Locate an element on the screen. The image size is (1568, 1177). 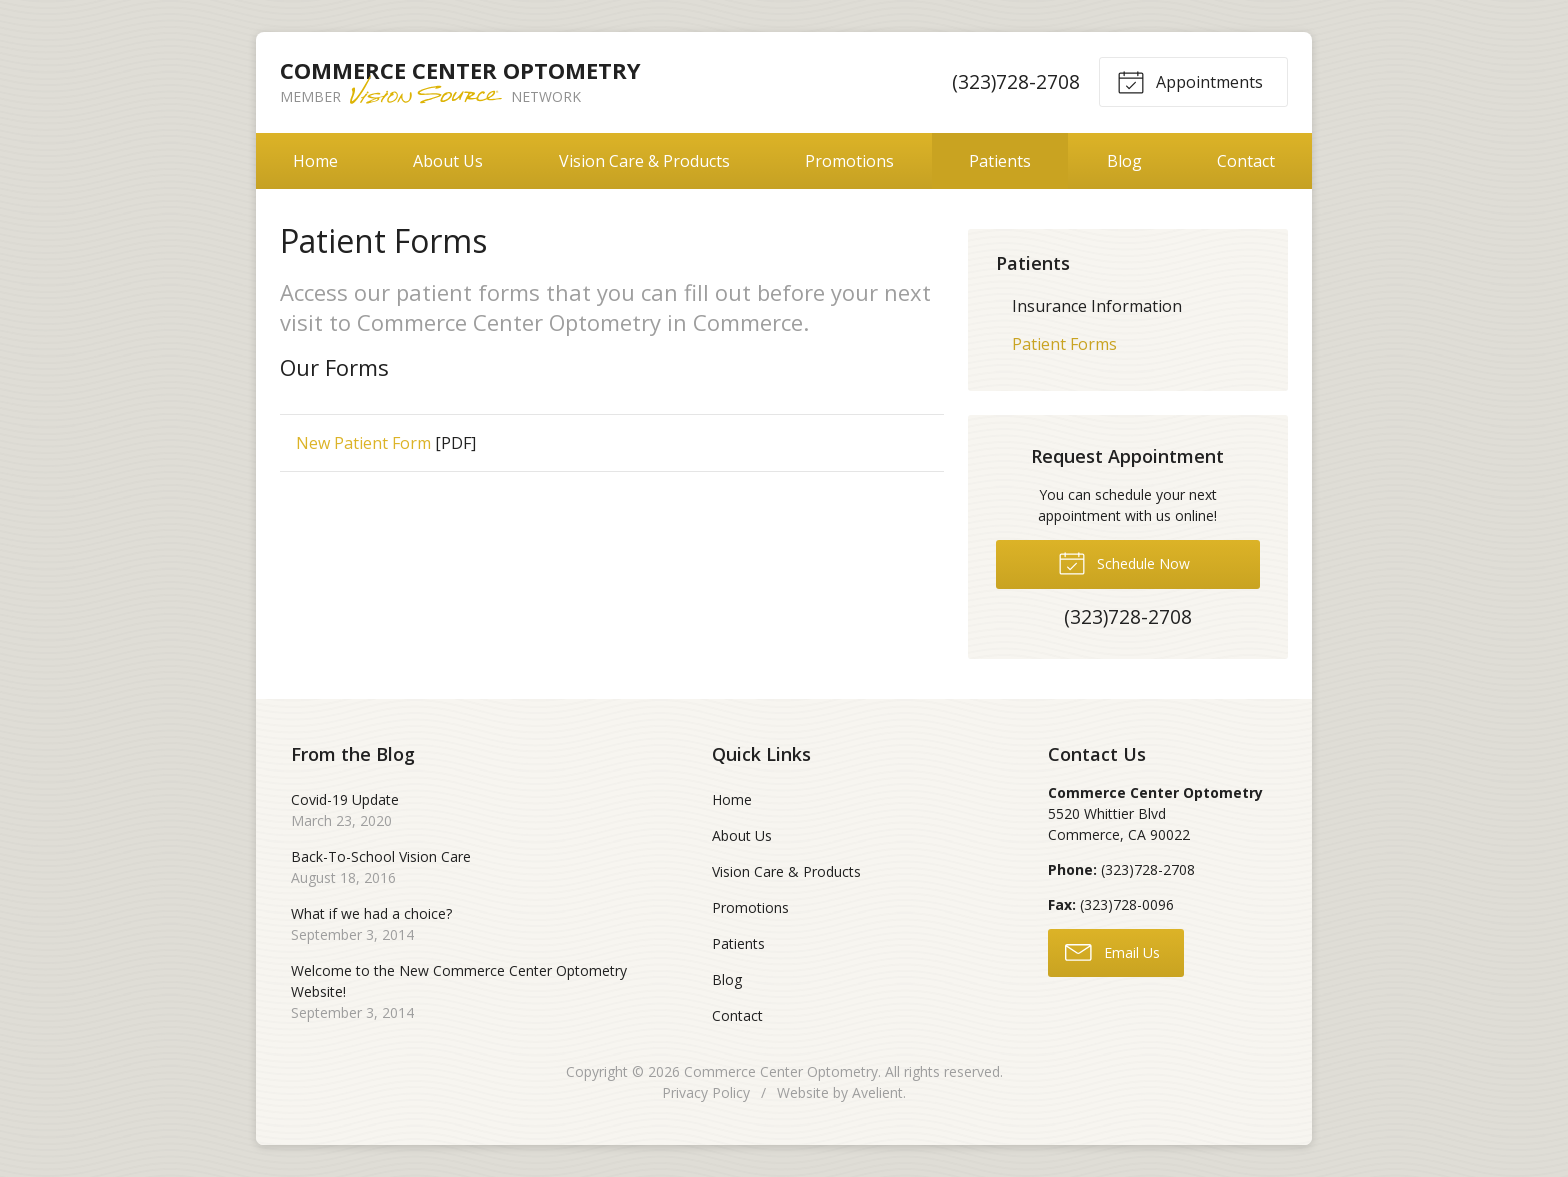
Home is located at coordinates (315, 161).